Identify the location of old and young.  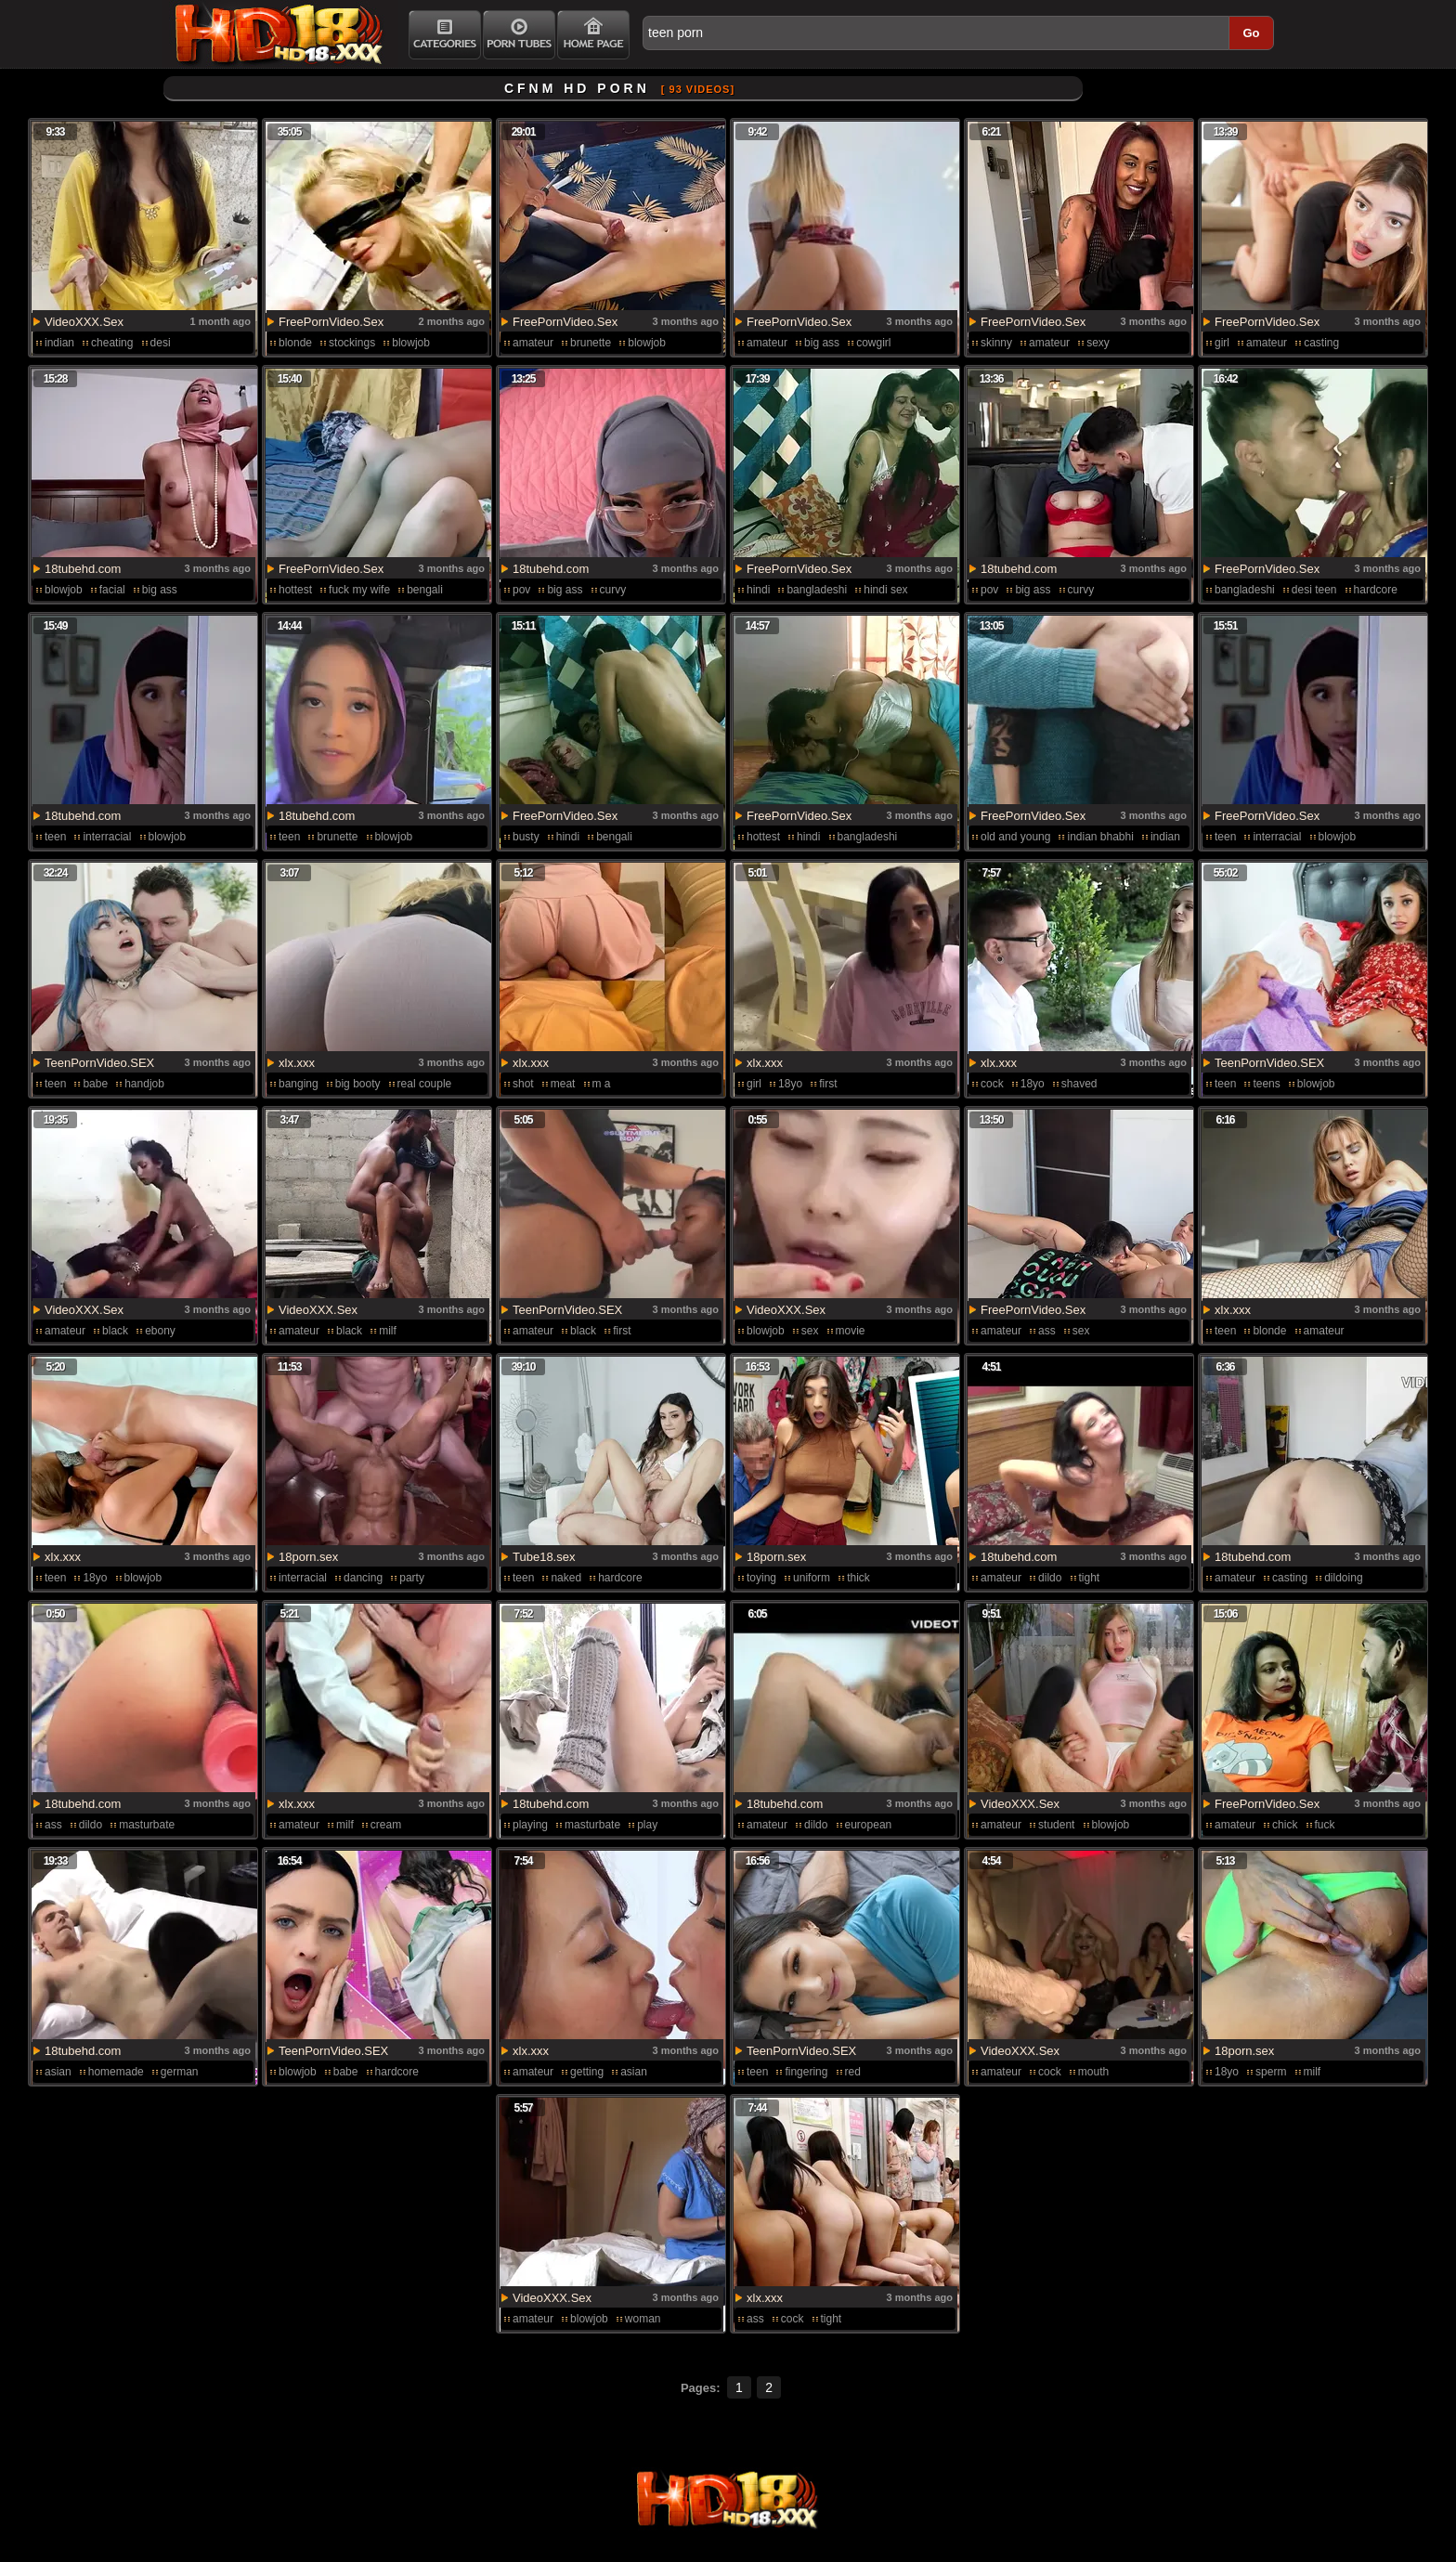
(1015, 836).